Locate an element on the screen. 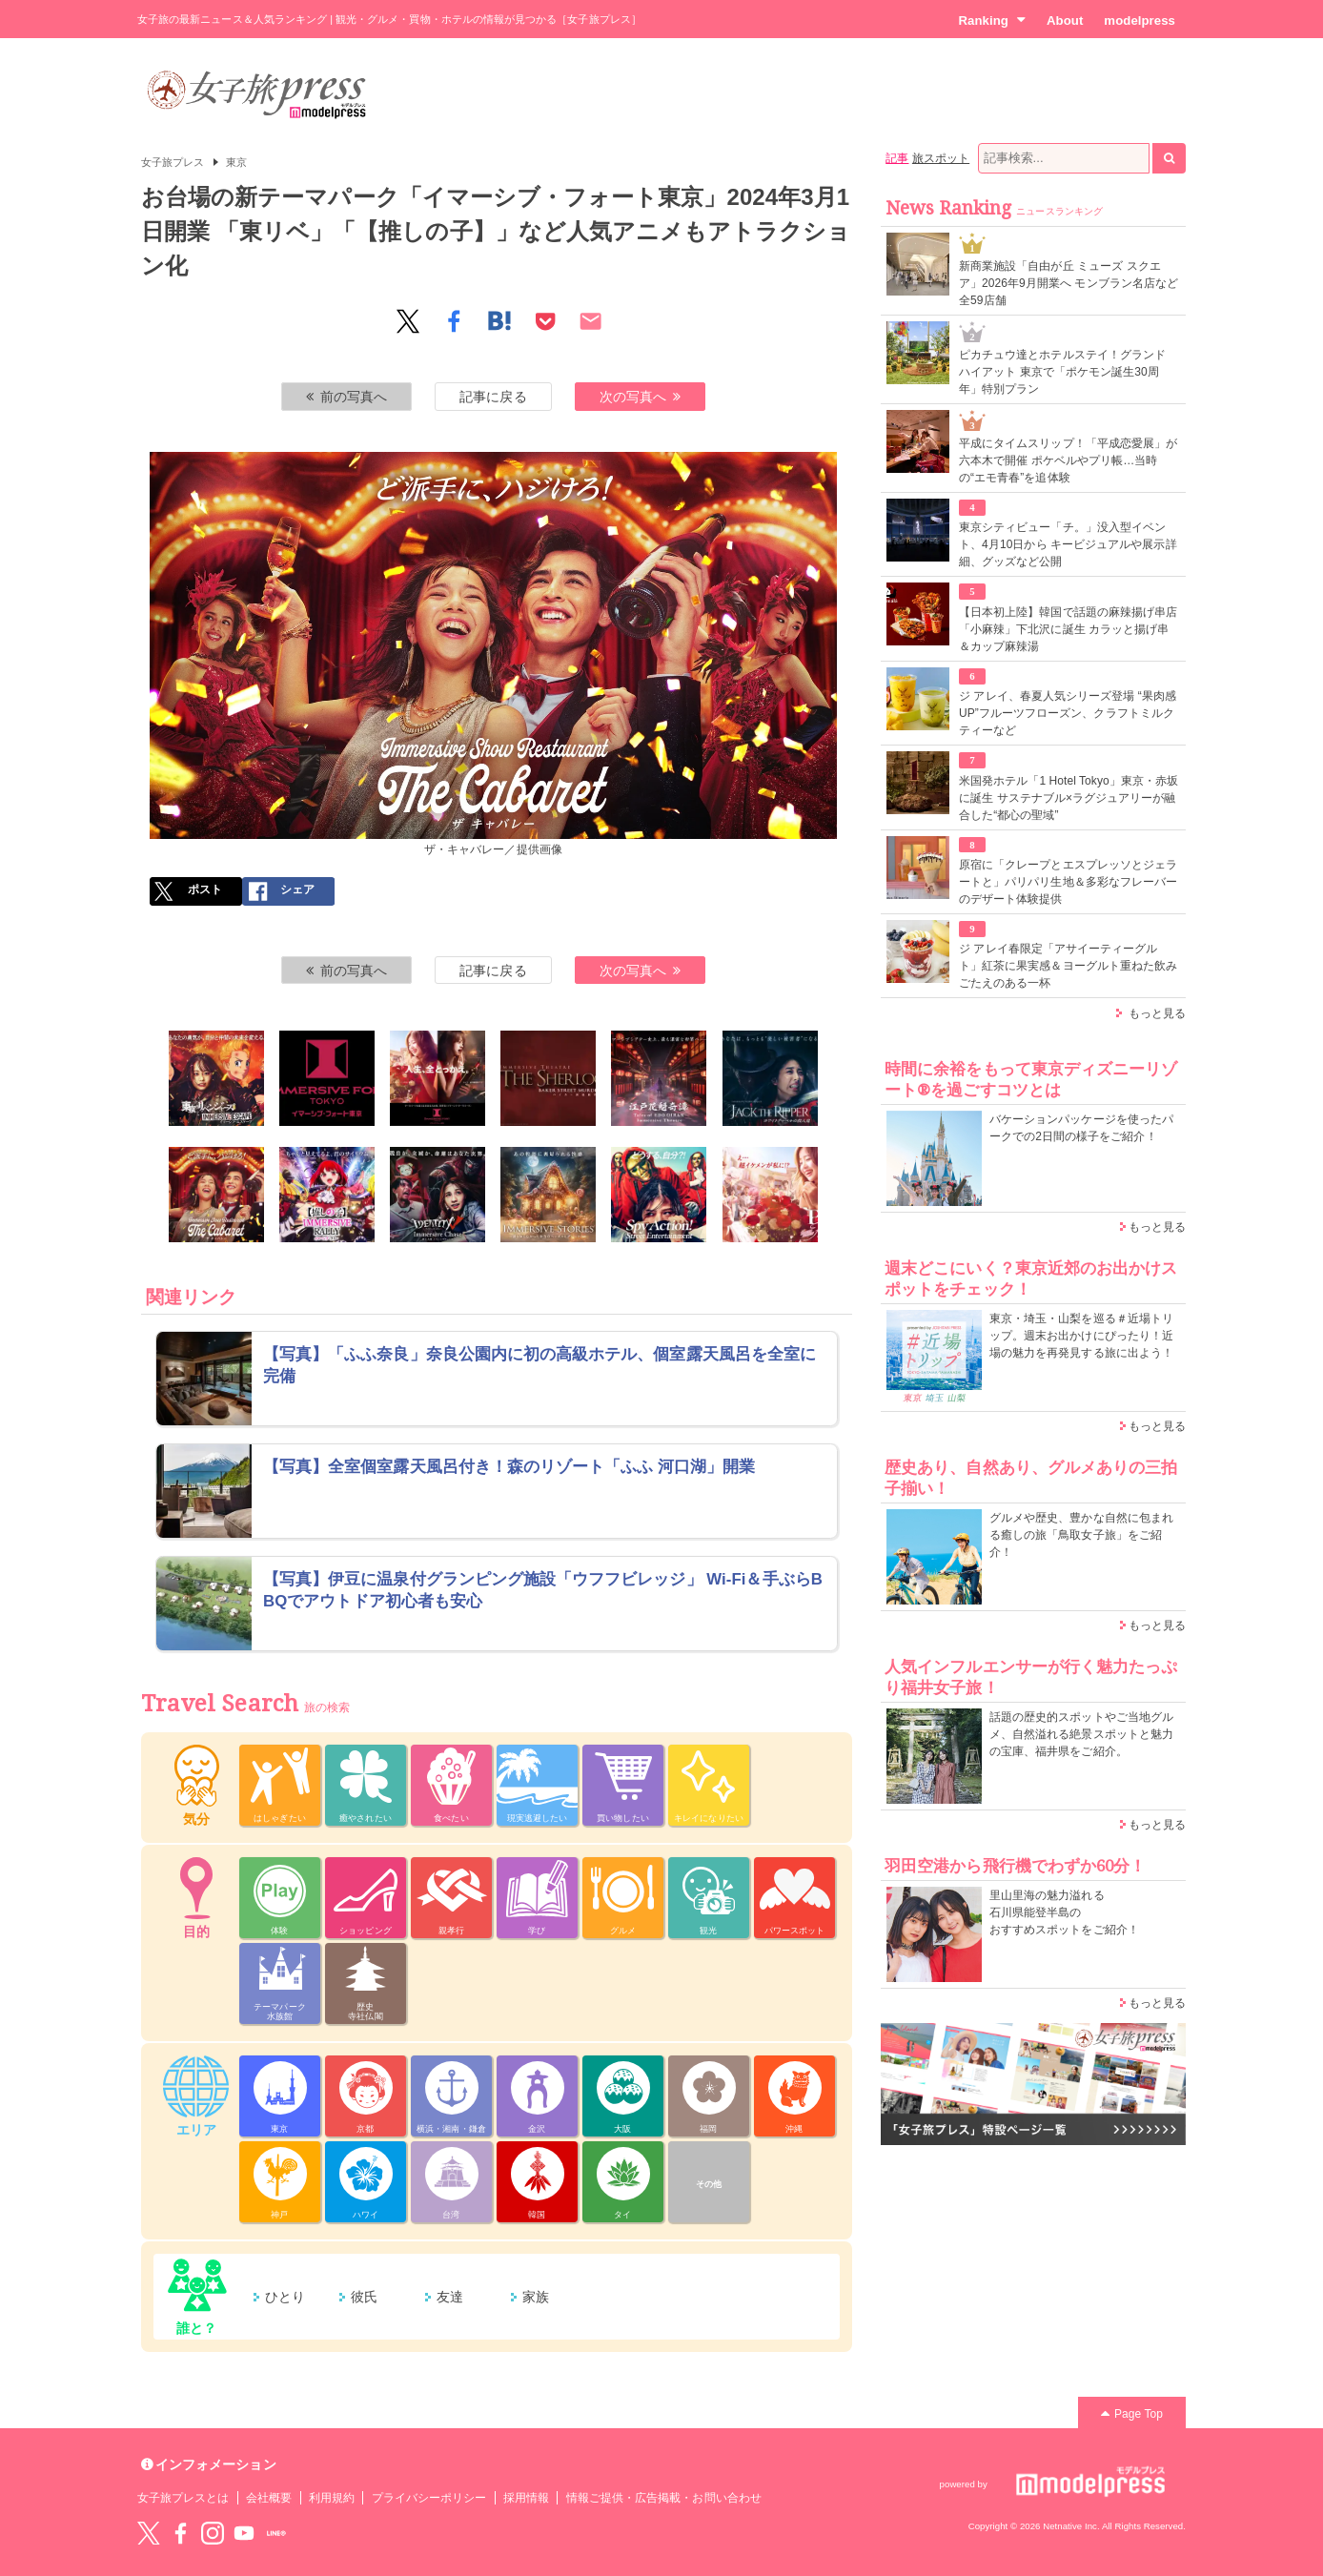  会社概要 is located at coordinates (269, 2497).